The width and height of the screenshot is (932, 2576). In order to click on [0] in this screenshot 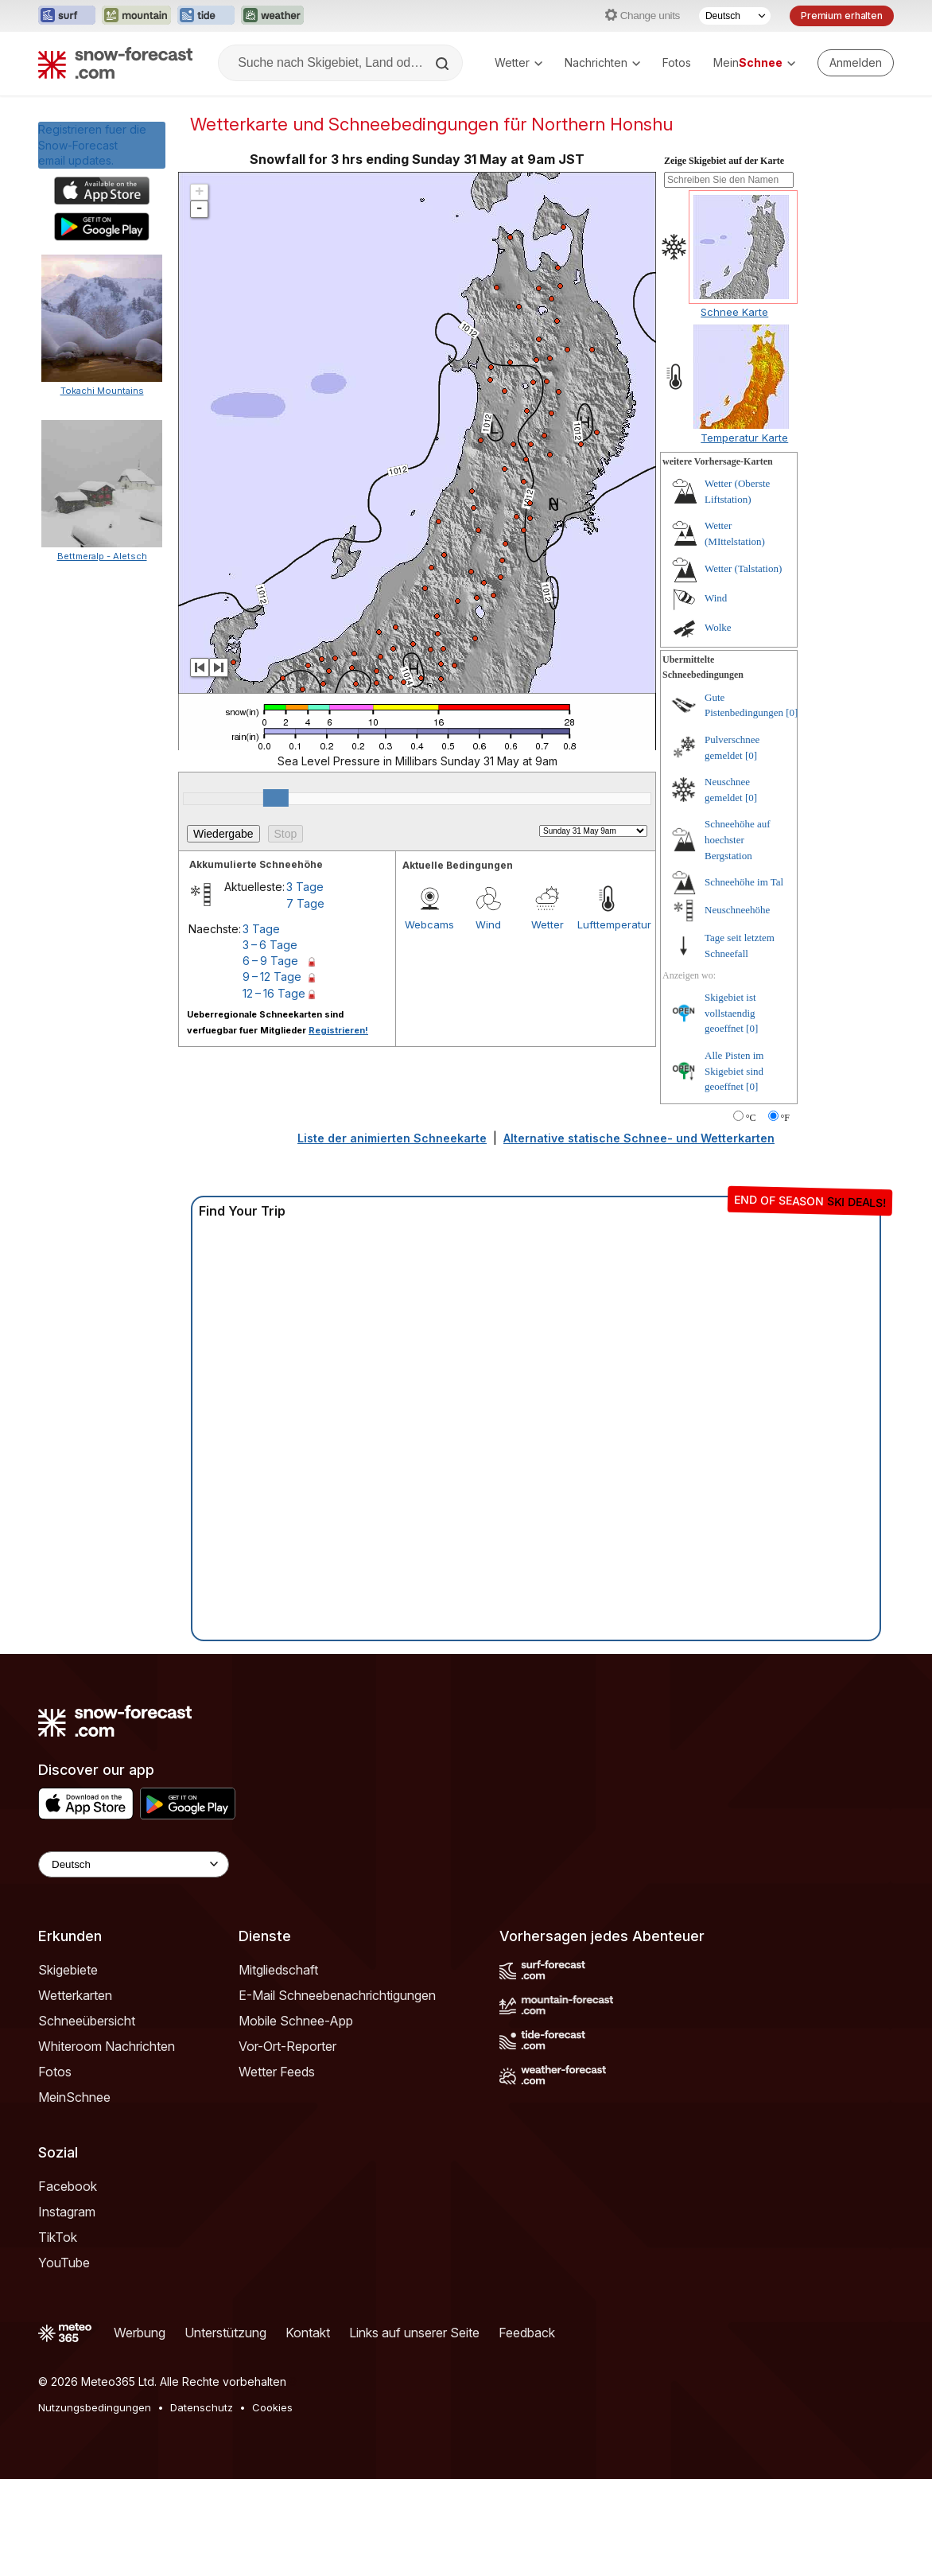, I will do `click(792, 712)`.